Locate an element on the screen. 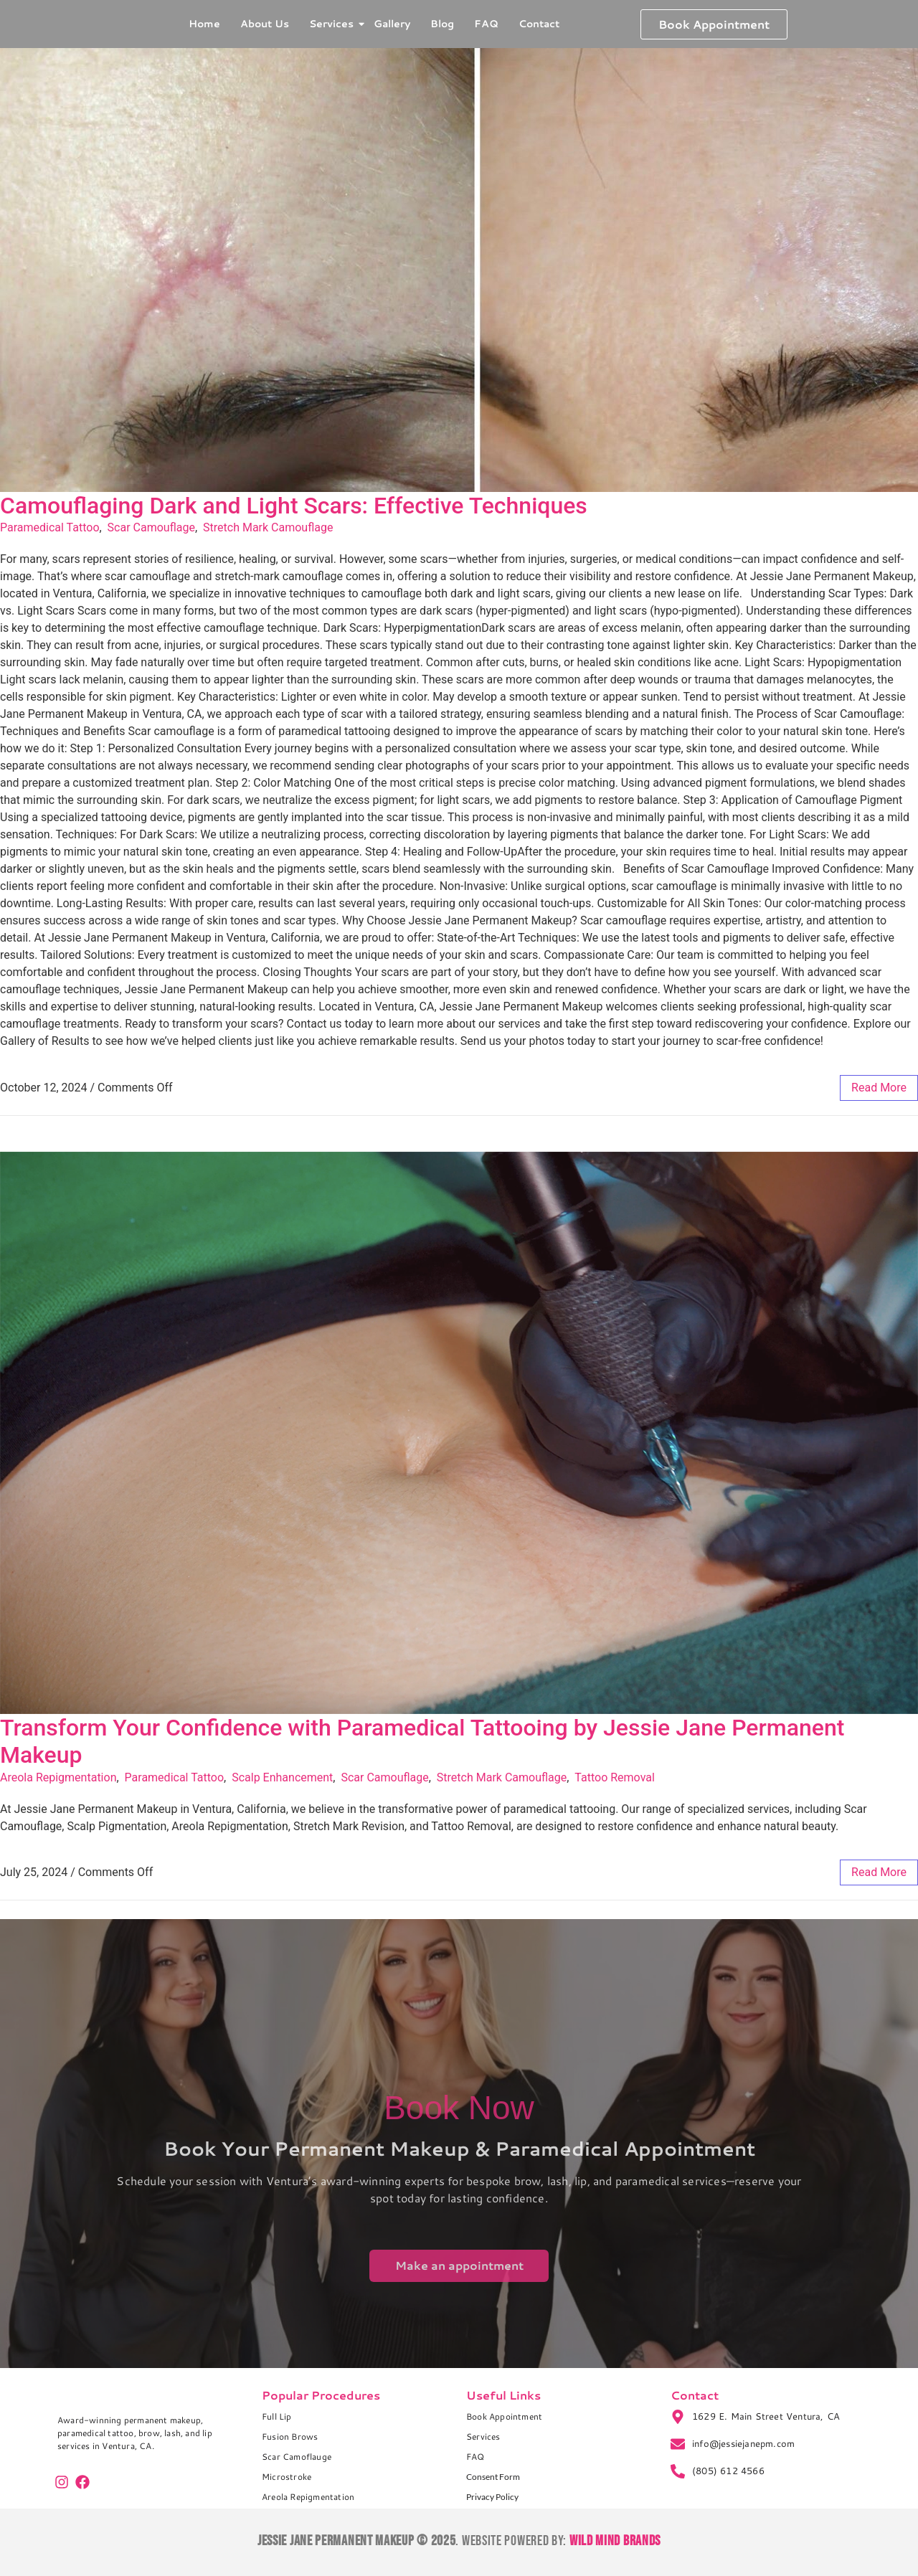 This screenshot has width=918, height=2576. Microstroke is located at coordinates (286, 2477).